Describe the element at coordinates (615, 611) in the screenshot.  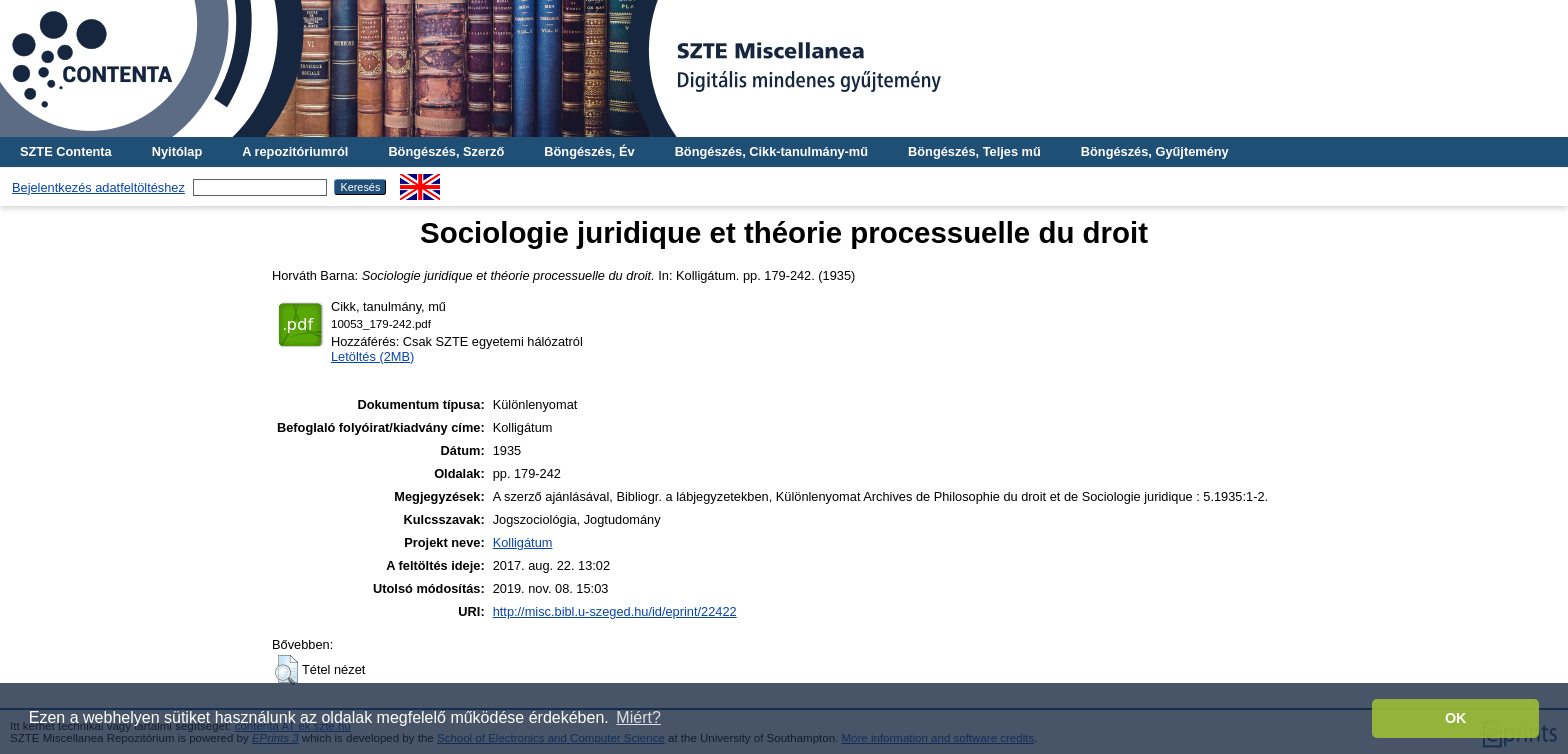
I see `http://misc.bibl.u-szeged.hu/id/eprint/22422` at that location.